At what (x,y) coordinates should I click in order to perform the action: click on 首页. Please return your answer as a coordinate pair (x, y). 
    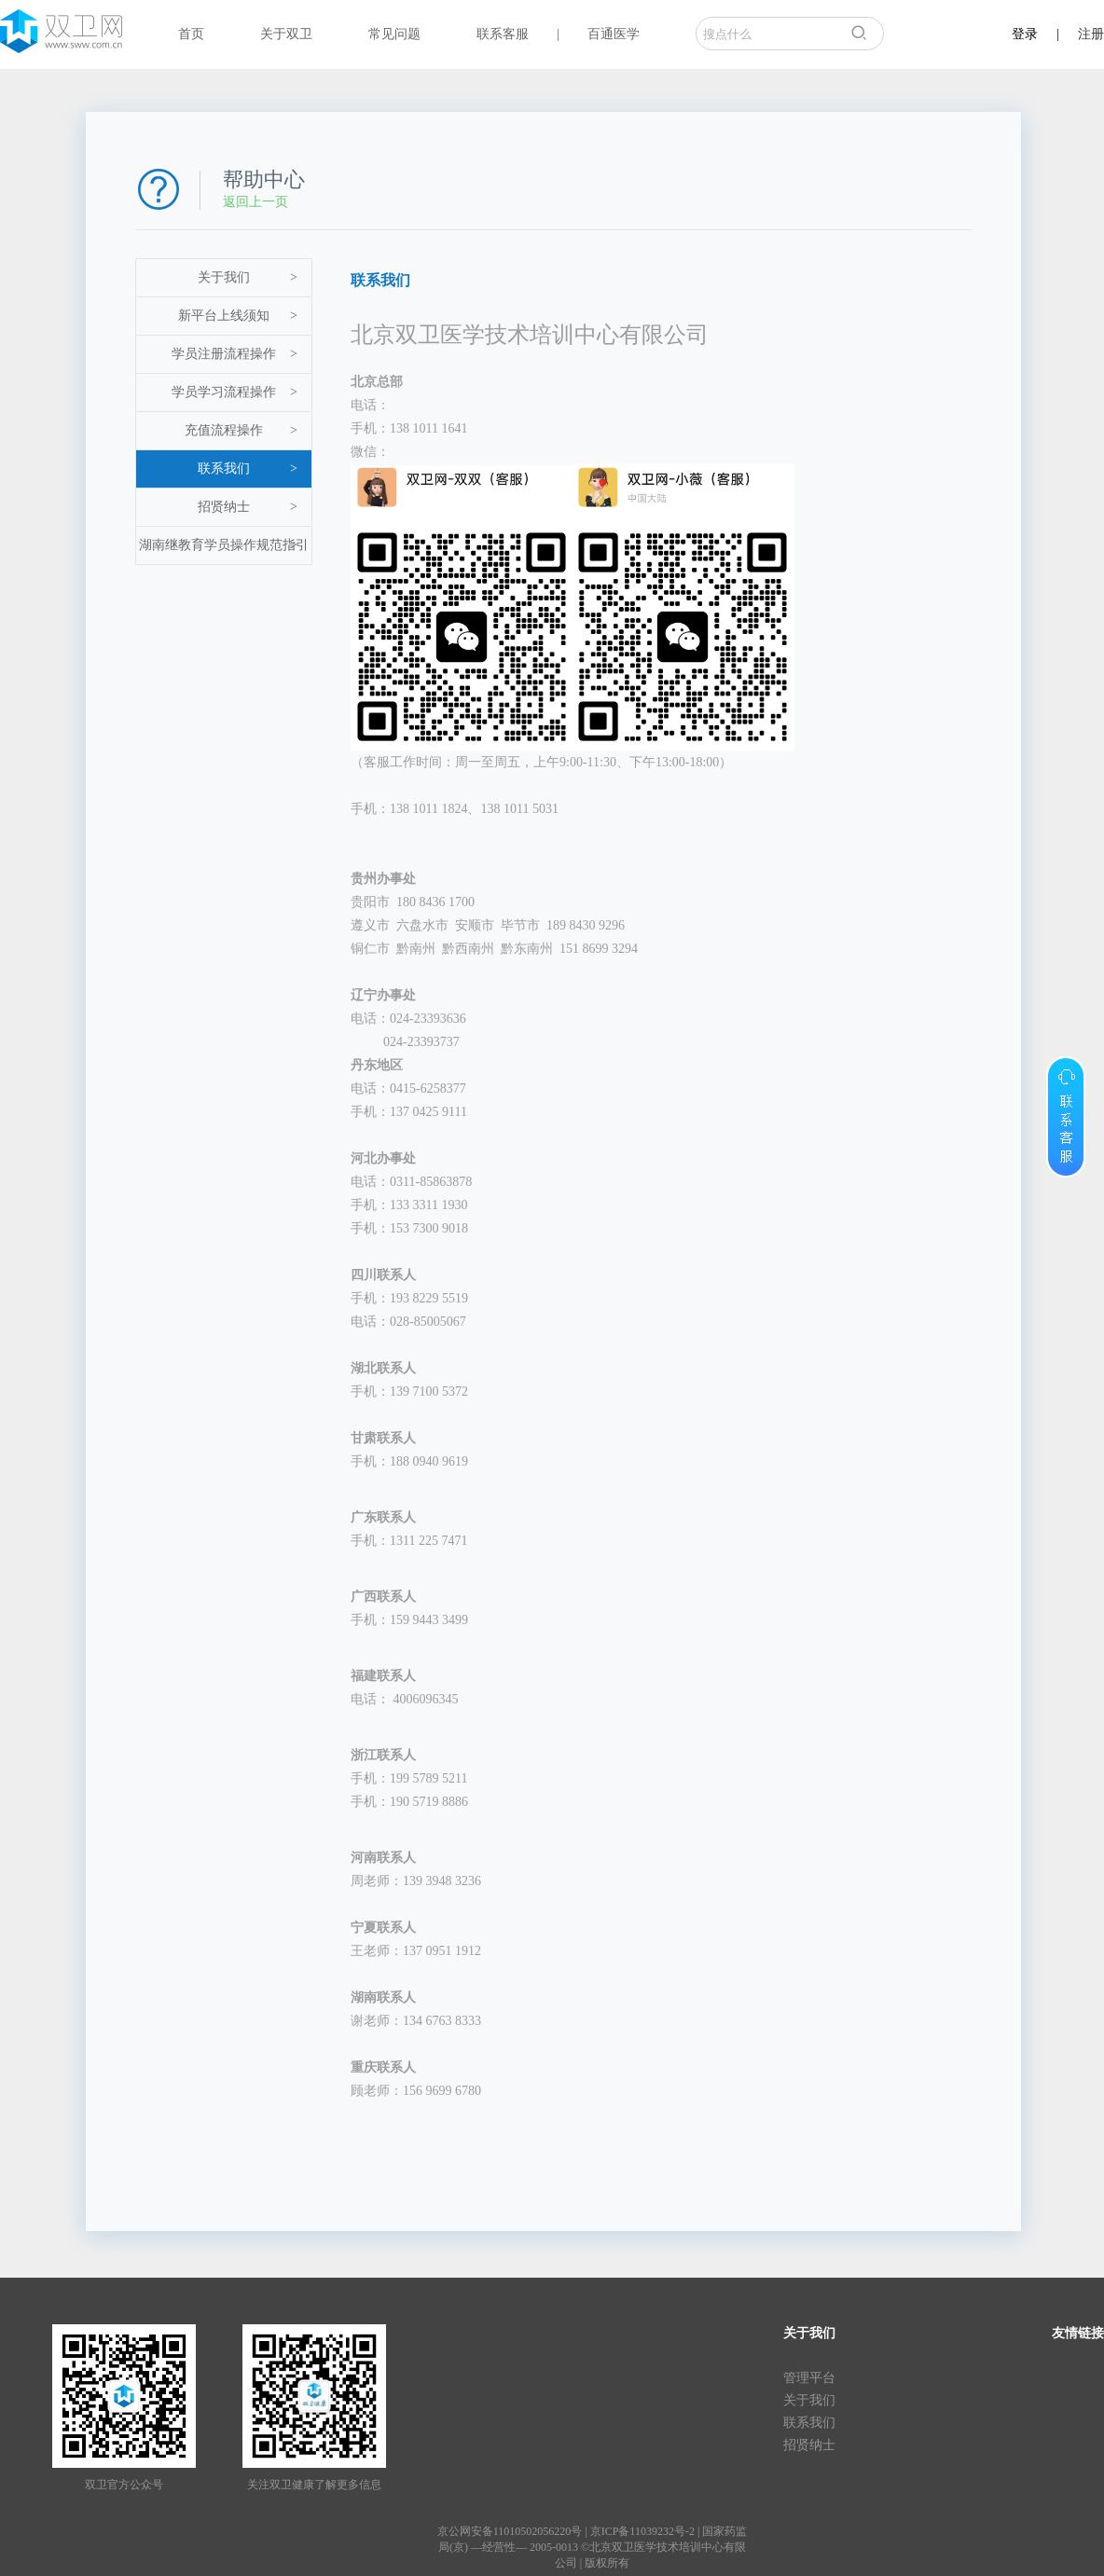
    Looking at the image, I should click on (191, 34).